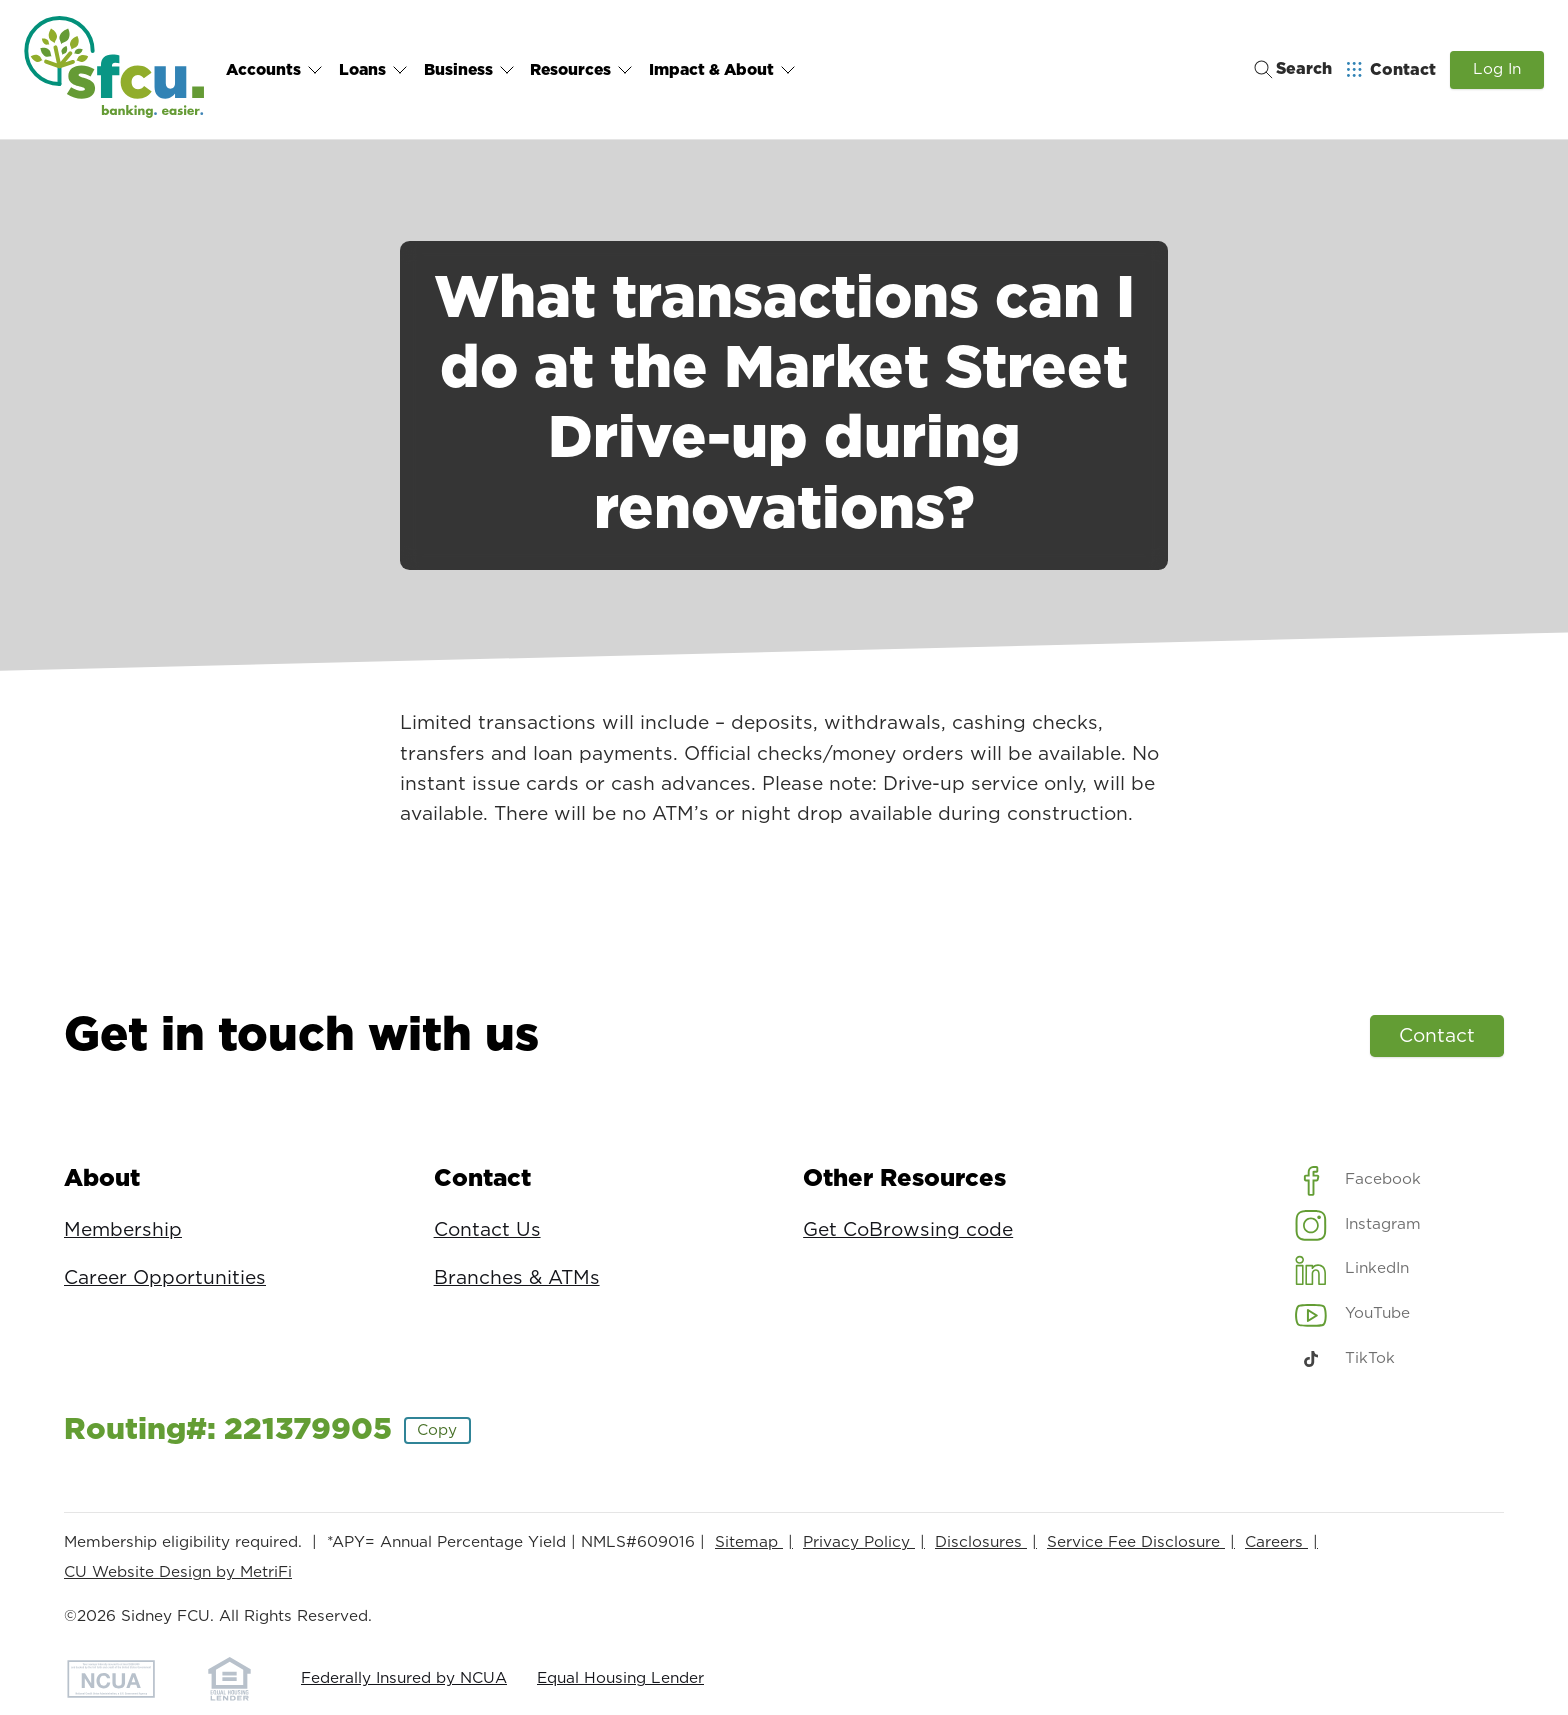 The image size is (1568, 1715). Describe the element at coordinates (437, 1430) in the screenshot. I see `Copy [Footer - Copy Routing Number]` at that location.